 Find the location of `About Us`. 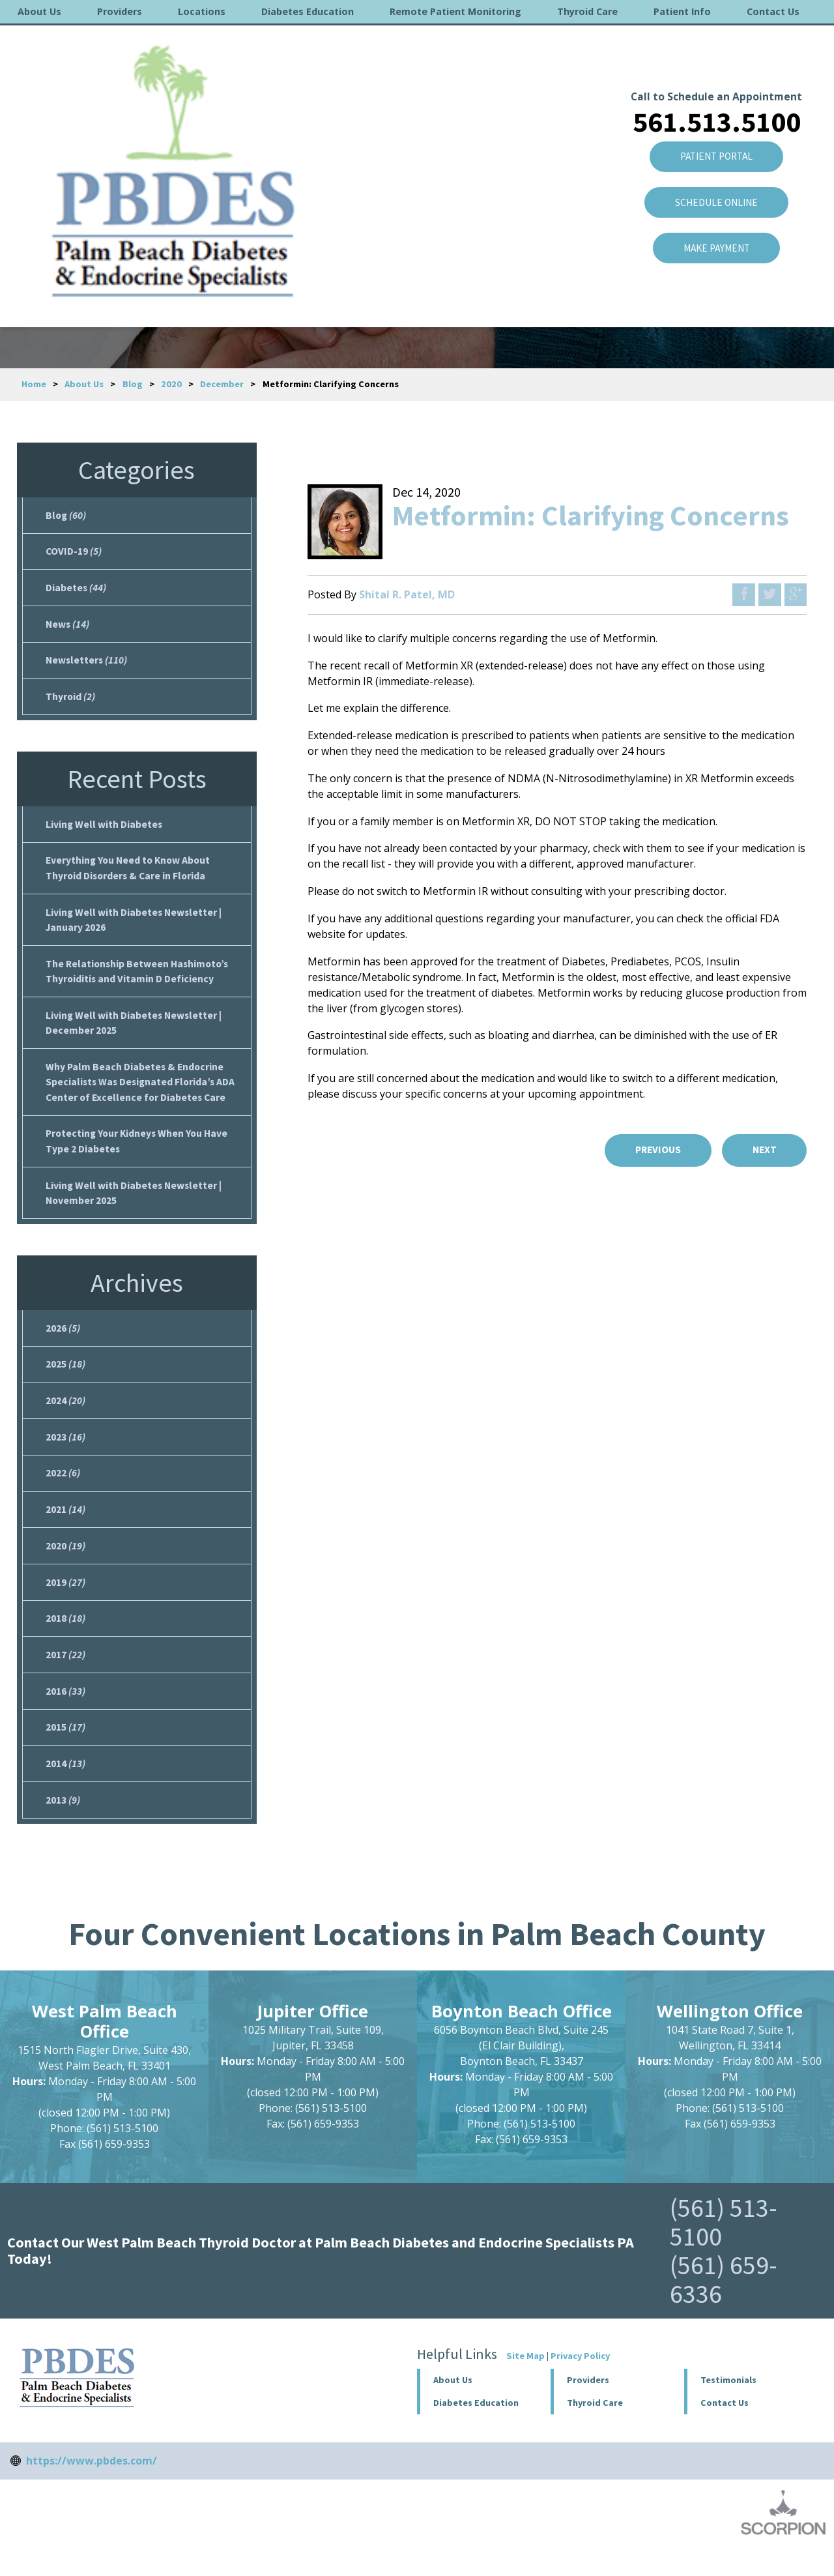

About Us is located at coordinates (39, 11).